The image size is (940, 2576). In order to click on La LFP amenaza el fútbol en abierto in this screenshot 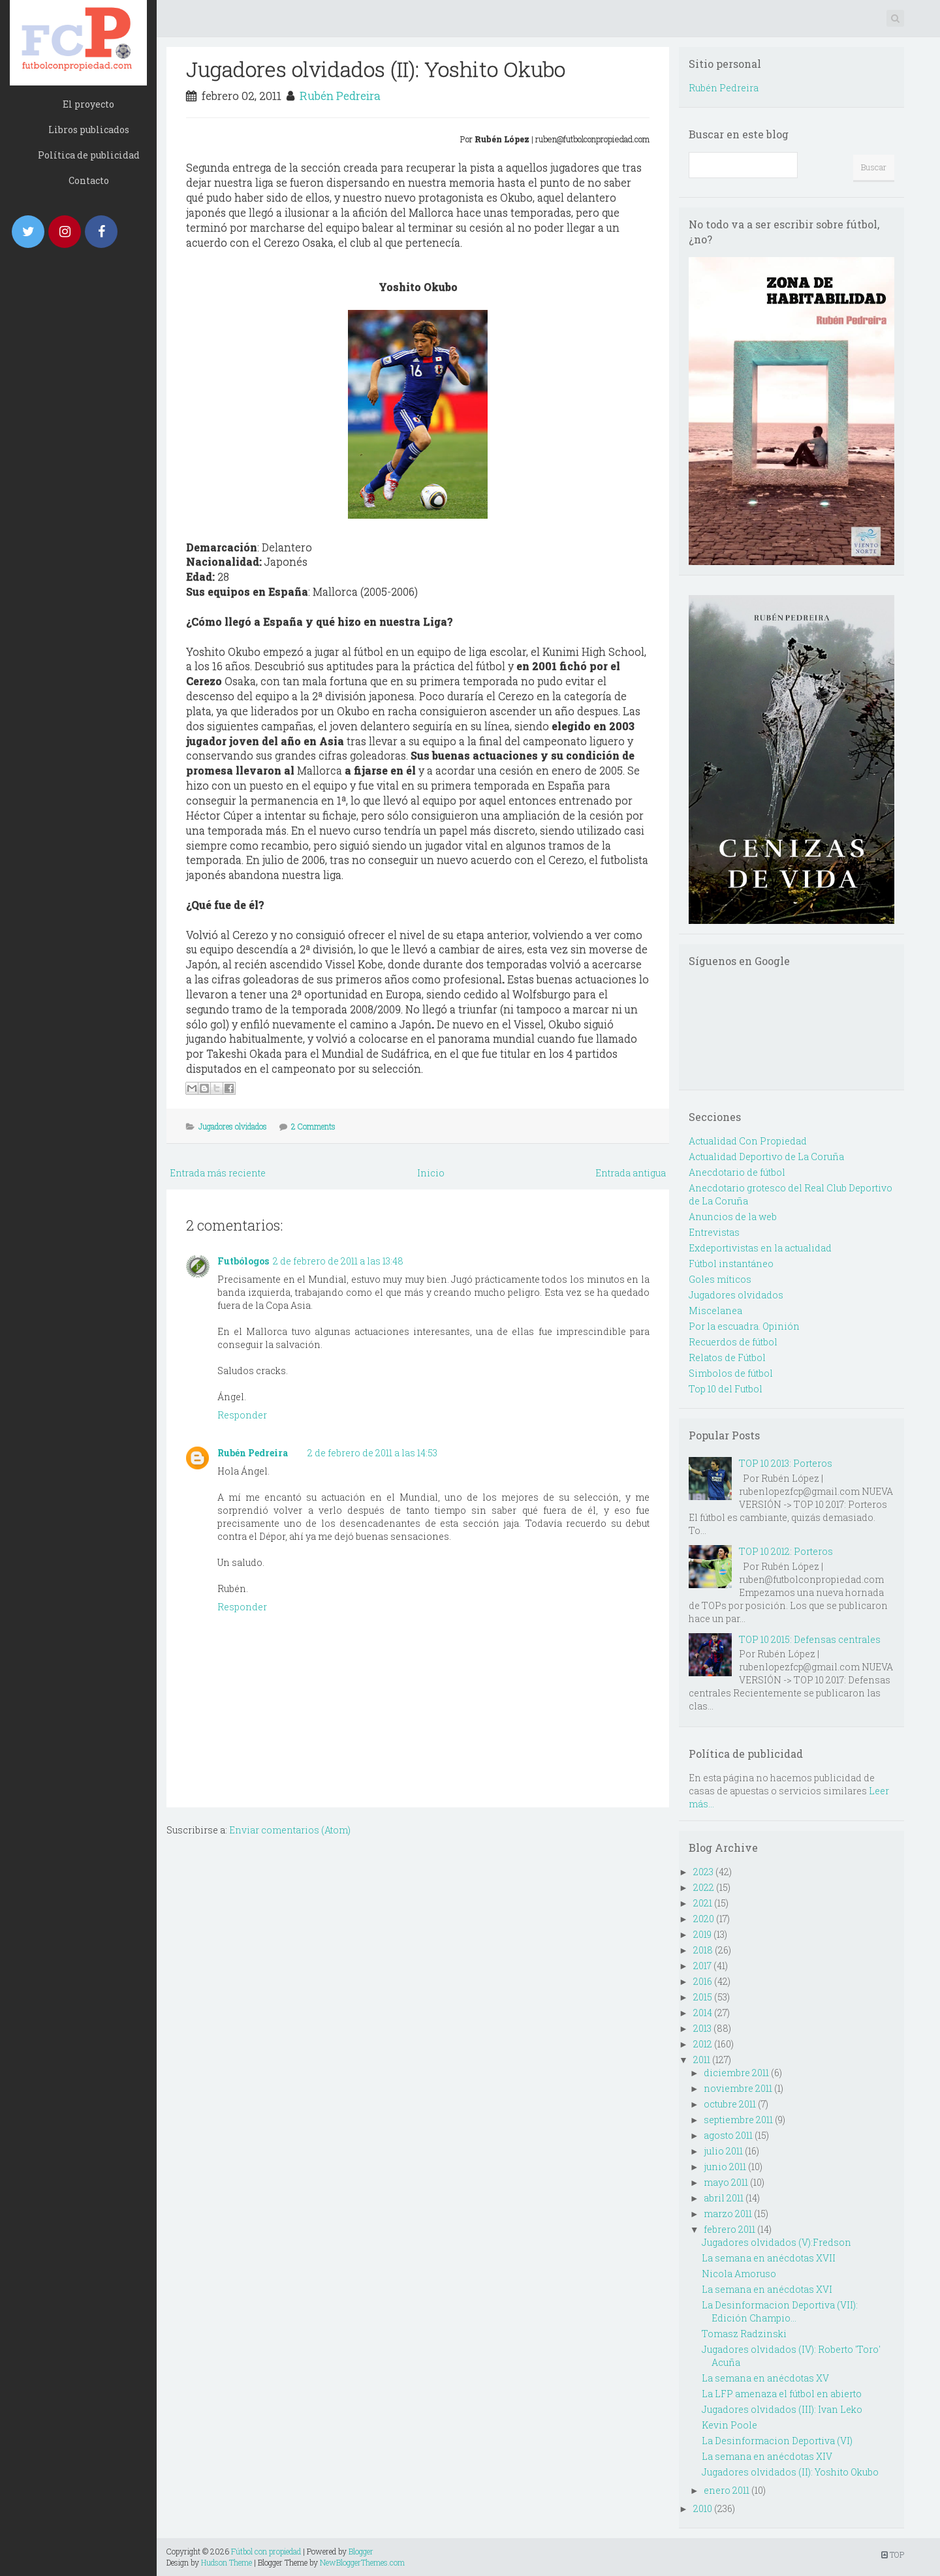, I will do `click(782, 2393)`.